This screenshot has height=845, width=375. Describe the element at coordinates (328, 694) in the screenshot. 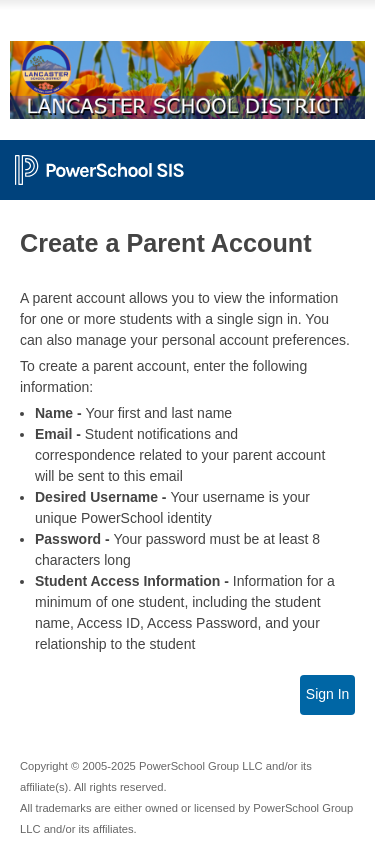

I see `Sign In` at that location.